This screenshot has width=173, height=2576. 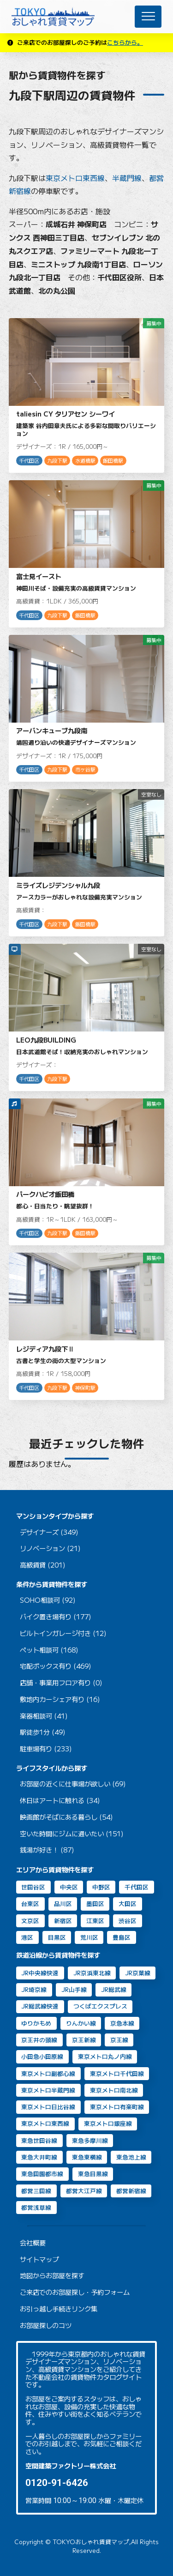 What do you see at coordinates (100, 2006) in the screenshot?
I see `つくばエクスプレス [つくばエクスプレス (11個の項目)]` at bounding box center [100, 2006].